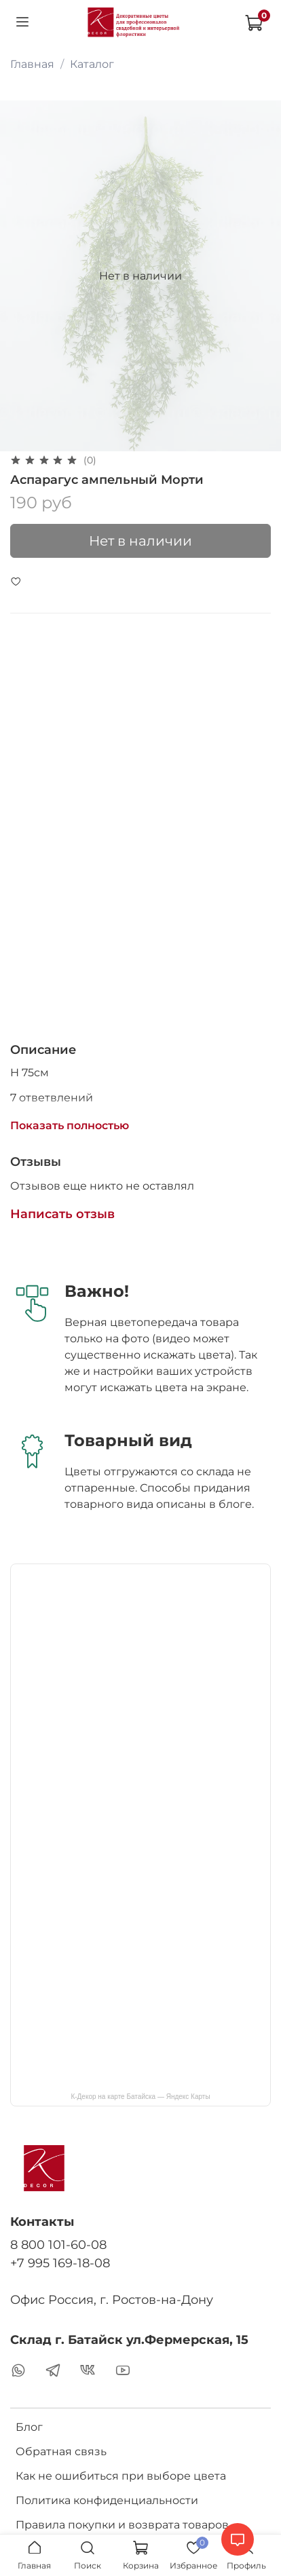 This screenshot has width=281, height=2576. I want to click on Правила покупки и возврата товаров, so click(122, 2524).